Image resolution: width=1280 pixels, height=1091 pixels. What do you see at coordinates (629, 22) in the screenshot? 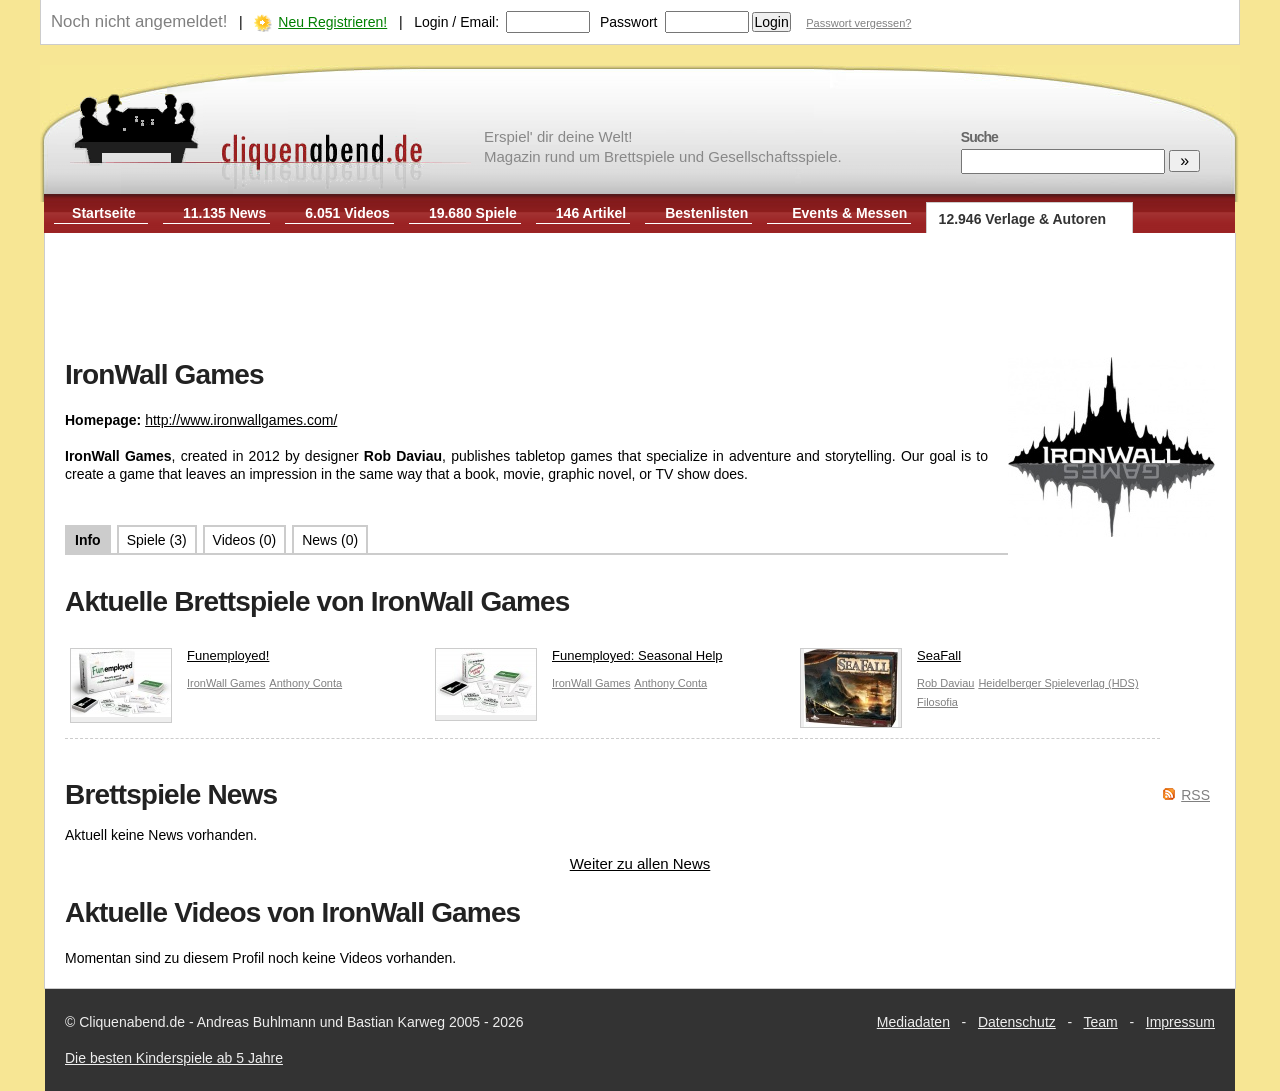
I see `Passwort` at bounding box center [629, 22].